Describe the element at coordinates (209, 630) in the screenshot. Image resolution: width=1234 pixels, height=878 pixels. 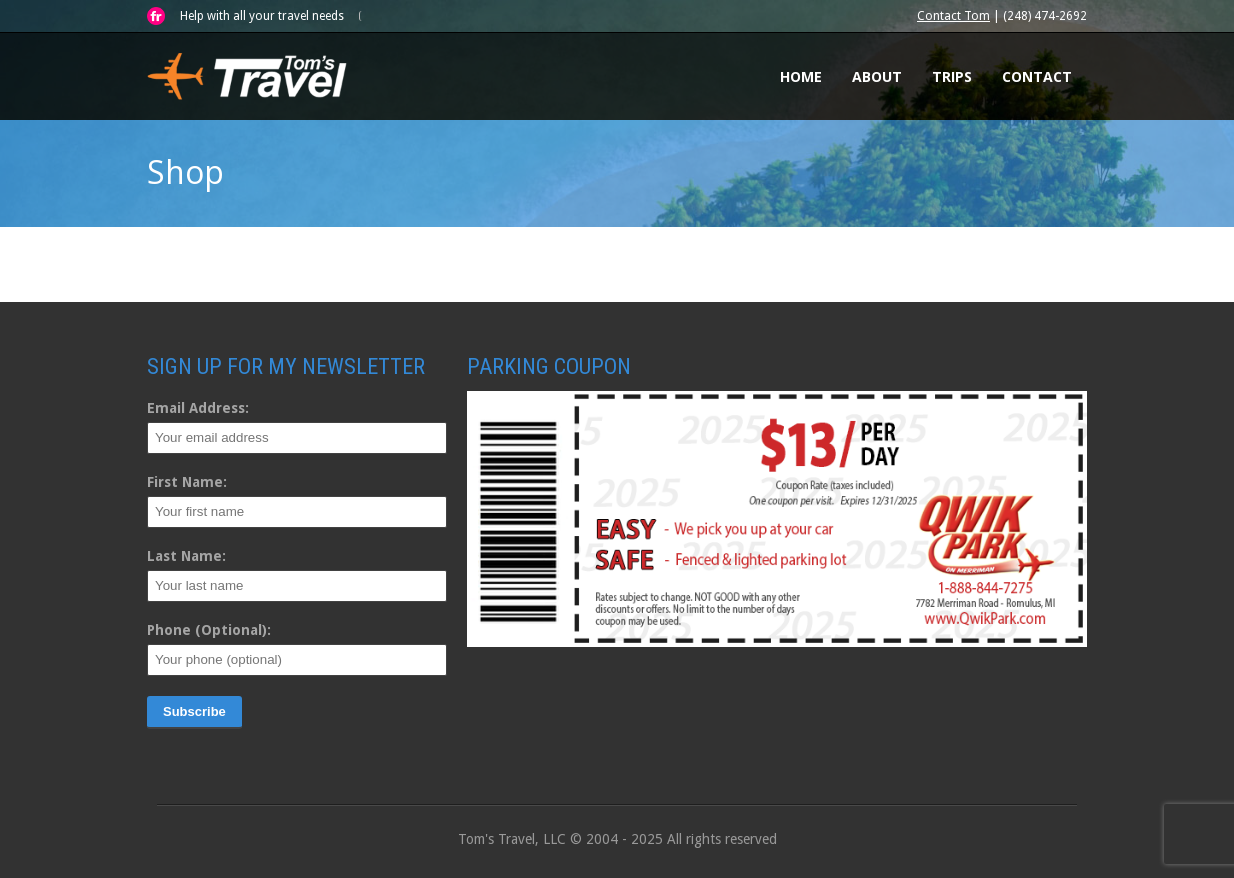
I see `Phone (Optional):` at that location.